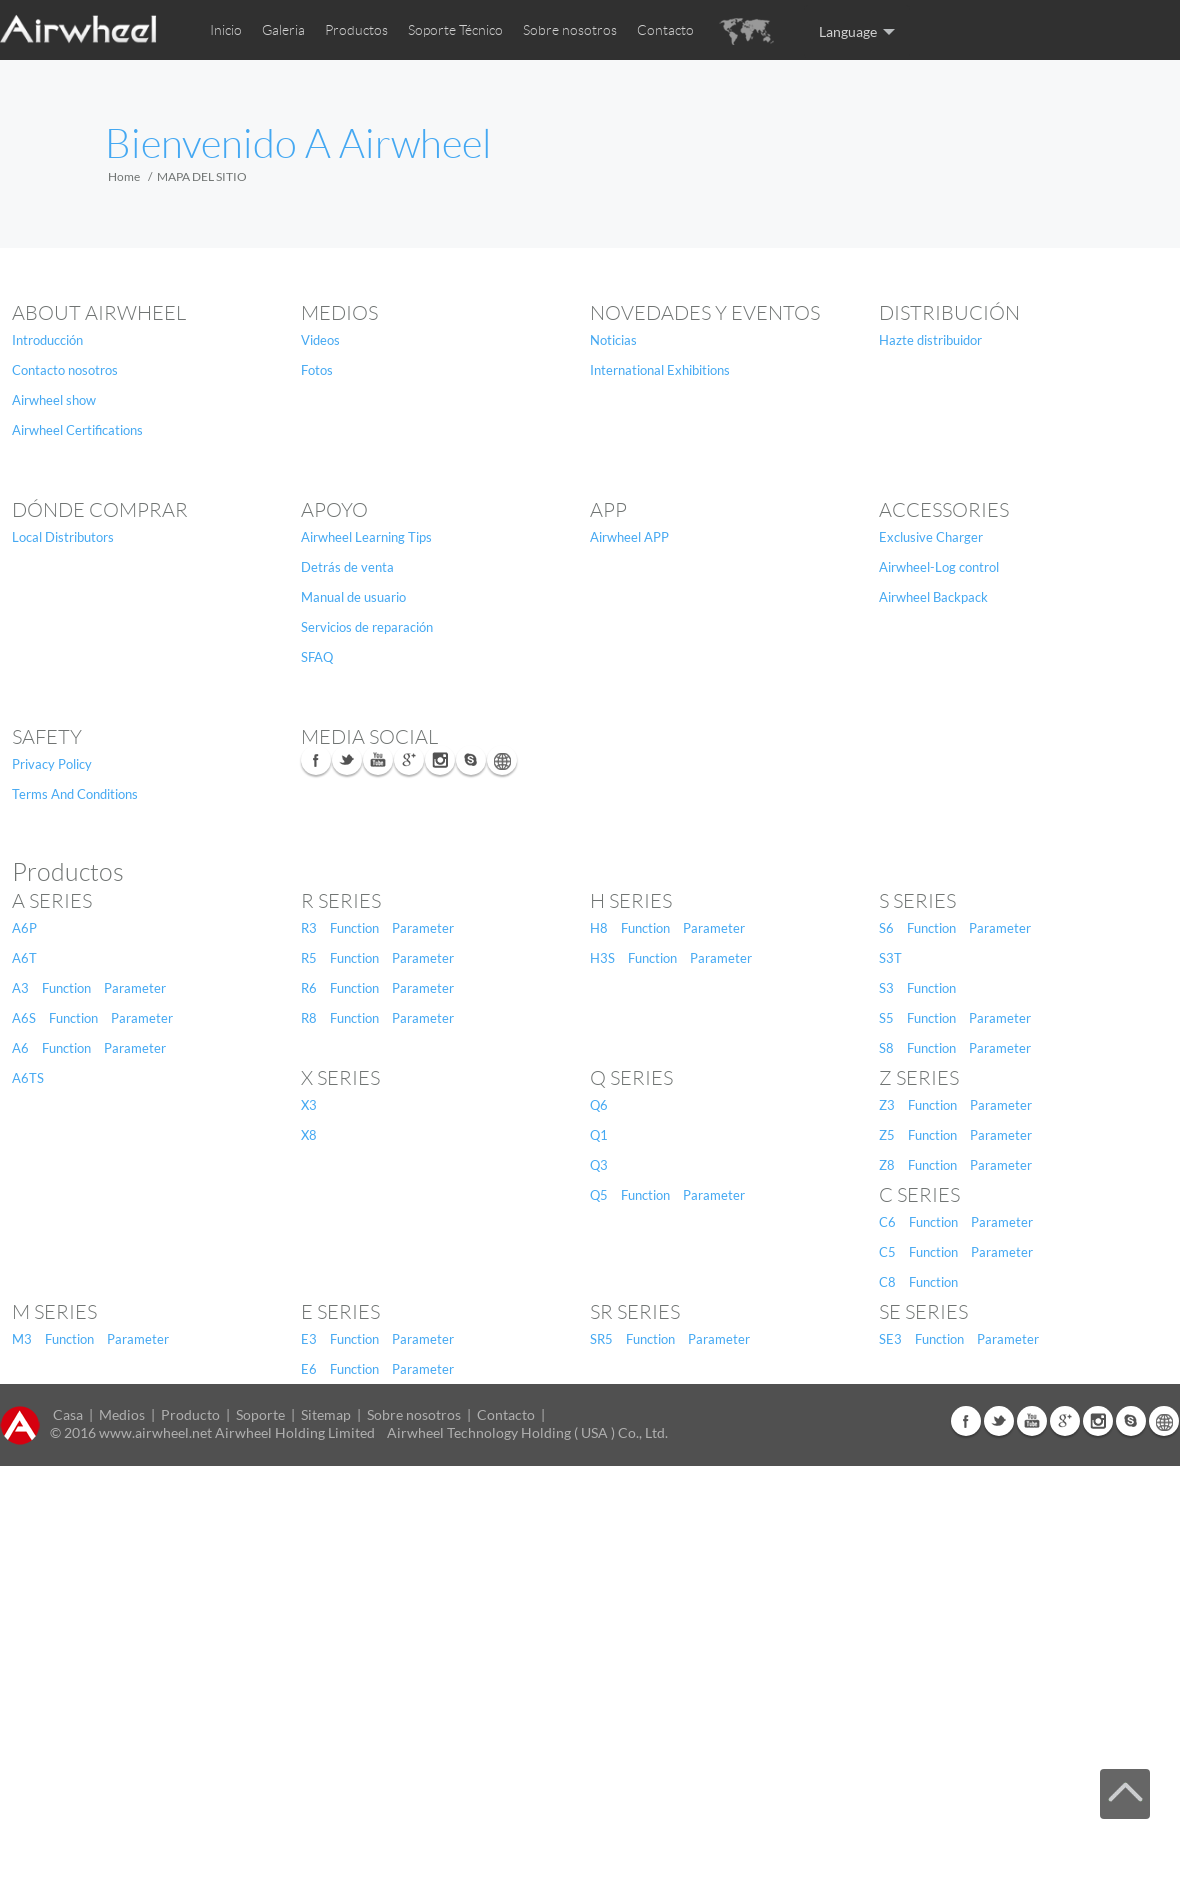 Image resolution: width=1180 pixels, height=1899 pixels. What do you see at coordinates (124, 176) in the screenshot?
I see `Home` at bounding box center [124, 176].